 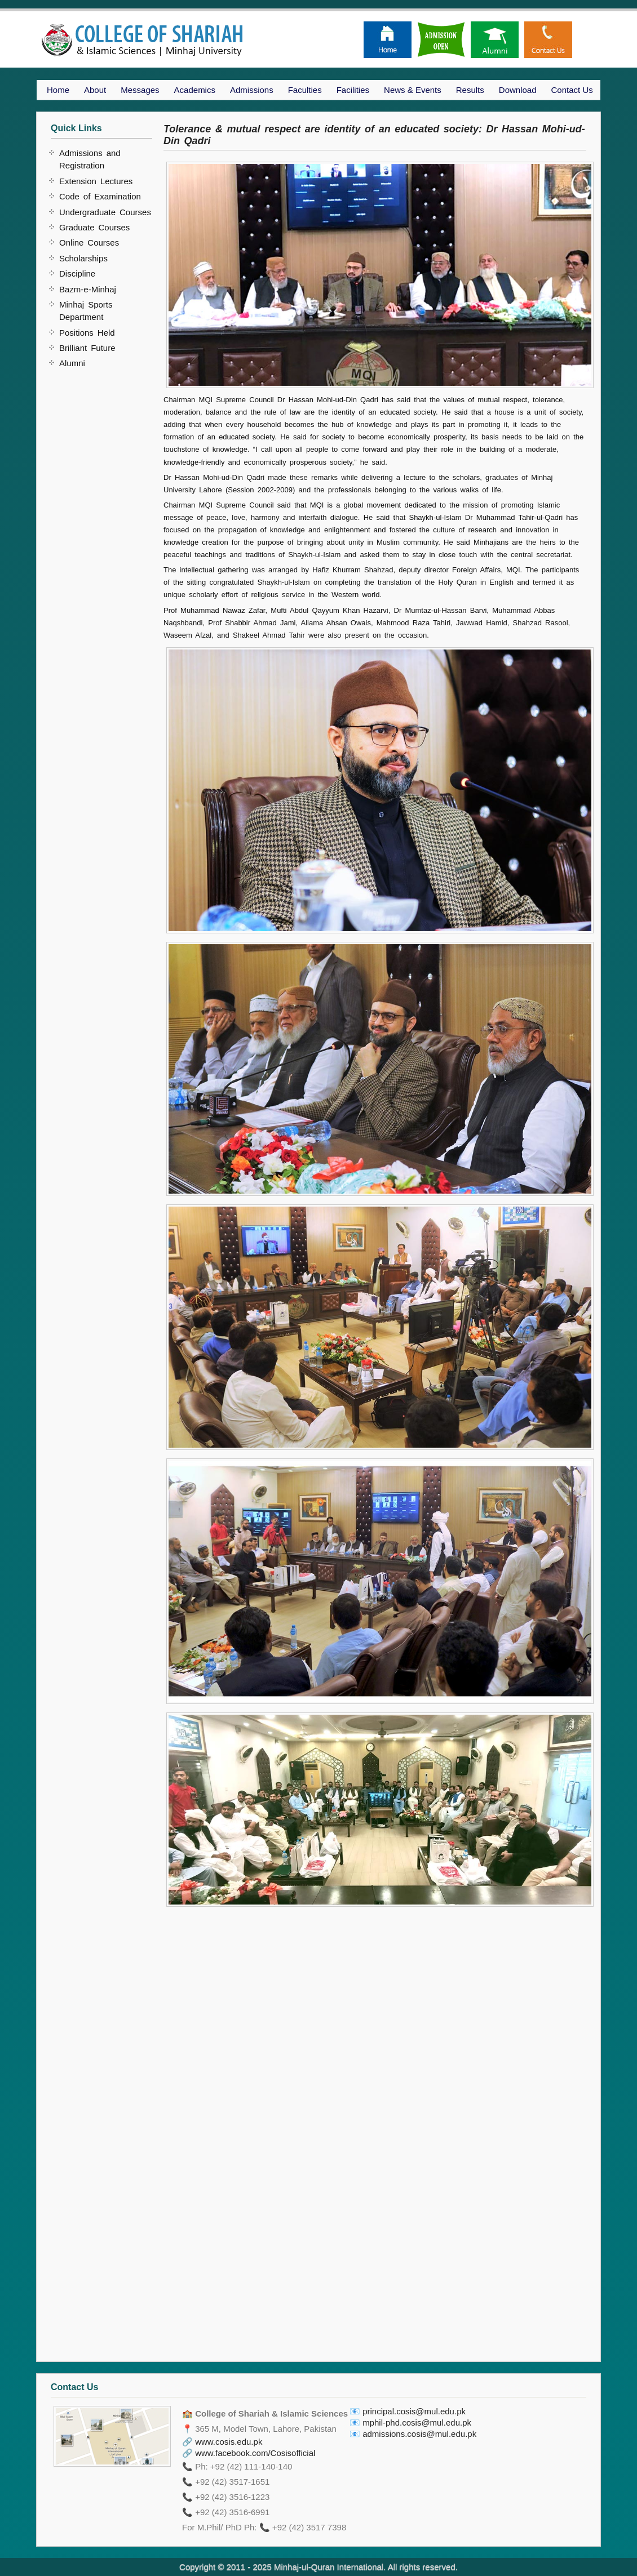 I want to click on Home, so click(x=58, y=90).